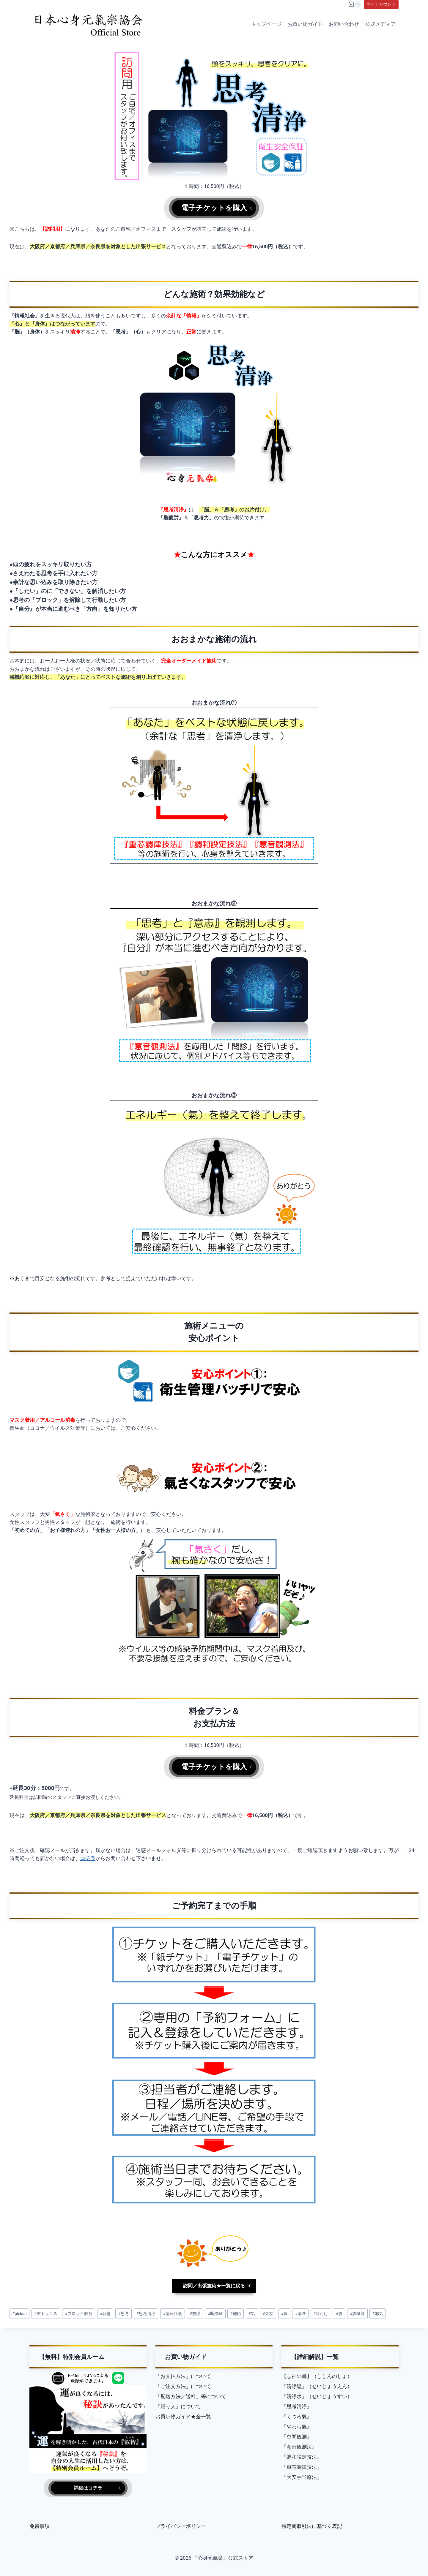 Image resolution: width=428 pixels, height=2576 pixels. What do you see at coordinates (316, 2384) in the screenshot?
I see `『清浄塩』（せいじょうえん）` at bounding box center [316, 2384].